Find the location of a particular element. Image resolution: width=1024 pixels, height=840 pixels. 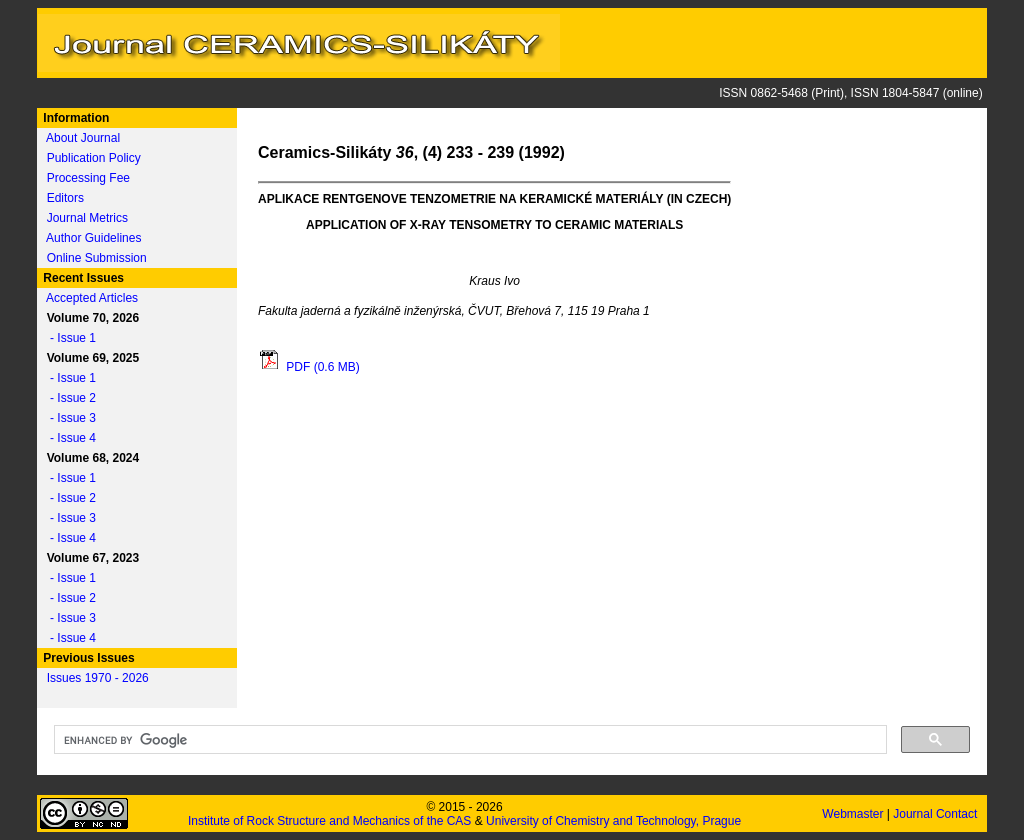

- Issue 4 is located at coordinates (68, 438).